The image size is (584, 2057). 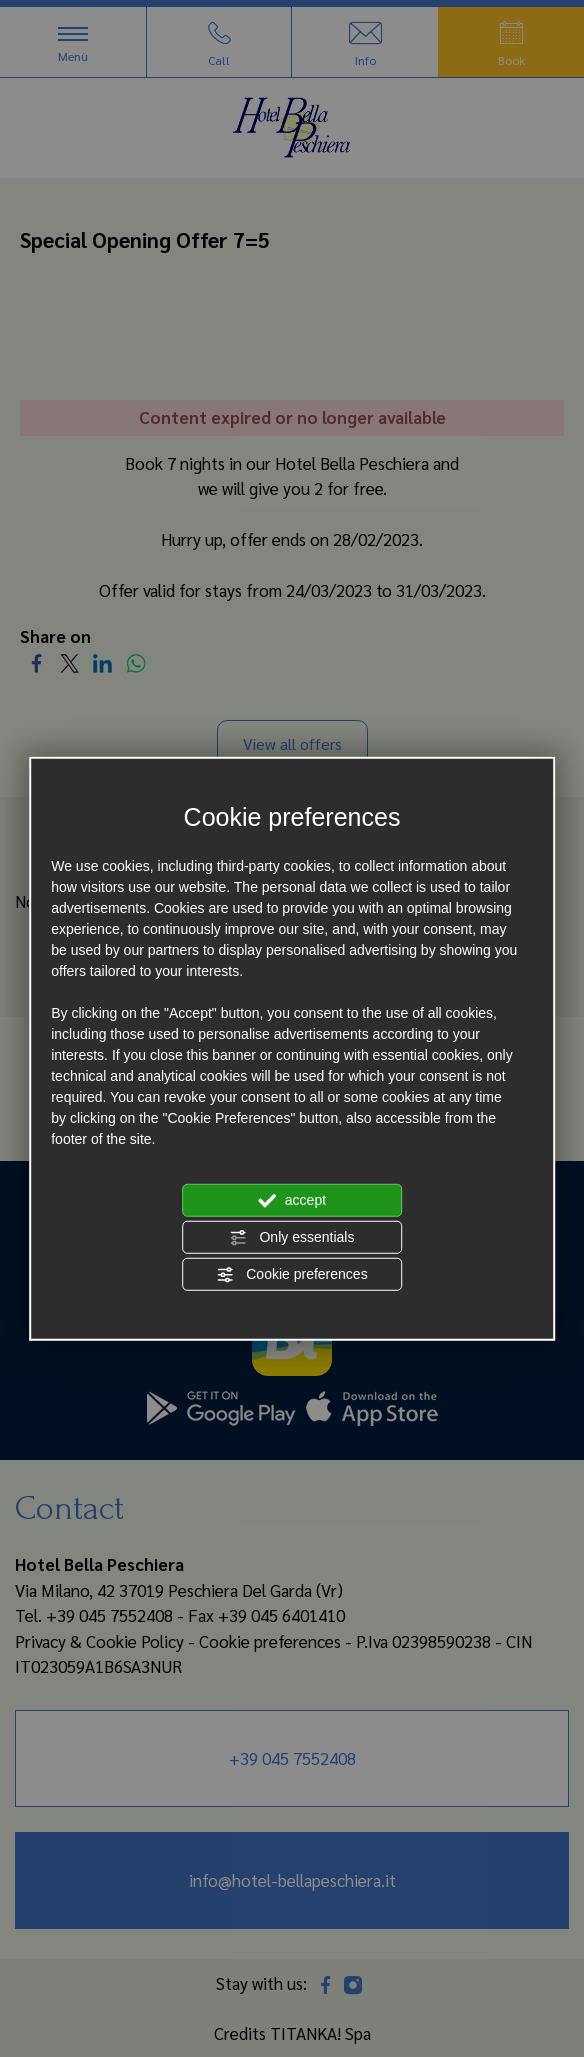 I want to click on accept, so click(x=292, y=1201).